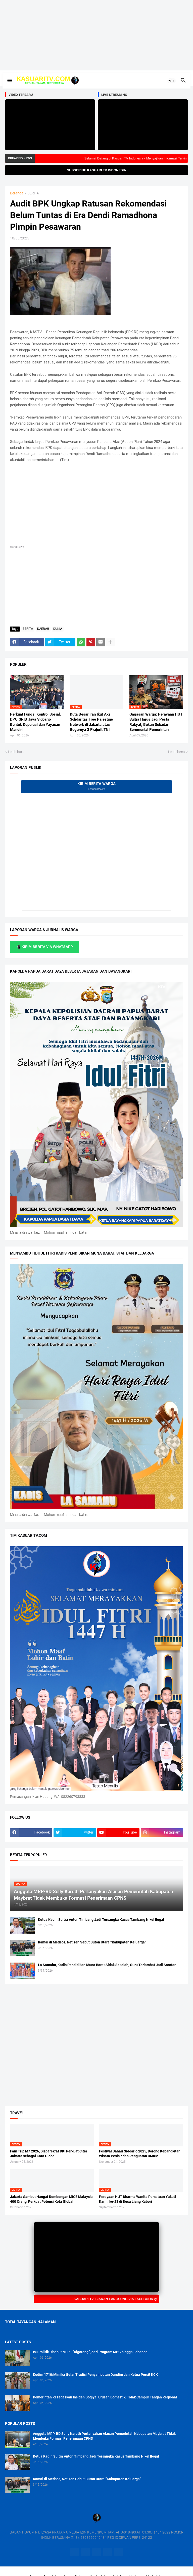 This screenshot has width=193, height=2576. I want to click on Anggota MRP-BD Selly Kareth Pertanyakan Alasan Pemerintah Kabupaten Maybrat Tidak Membuka Formasi Penerimaan CPNS, so click(104, 2436).